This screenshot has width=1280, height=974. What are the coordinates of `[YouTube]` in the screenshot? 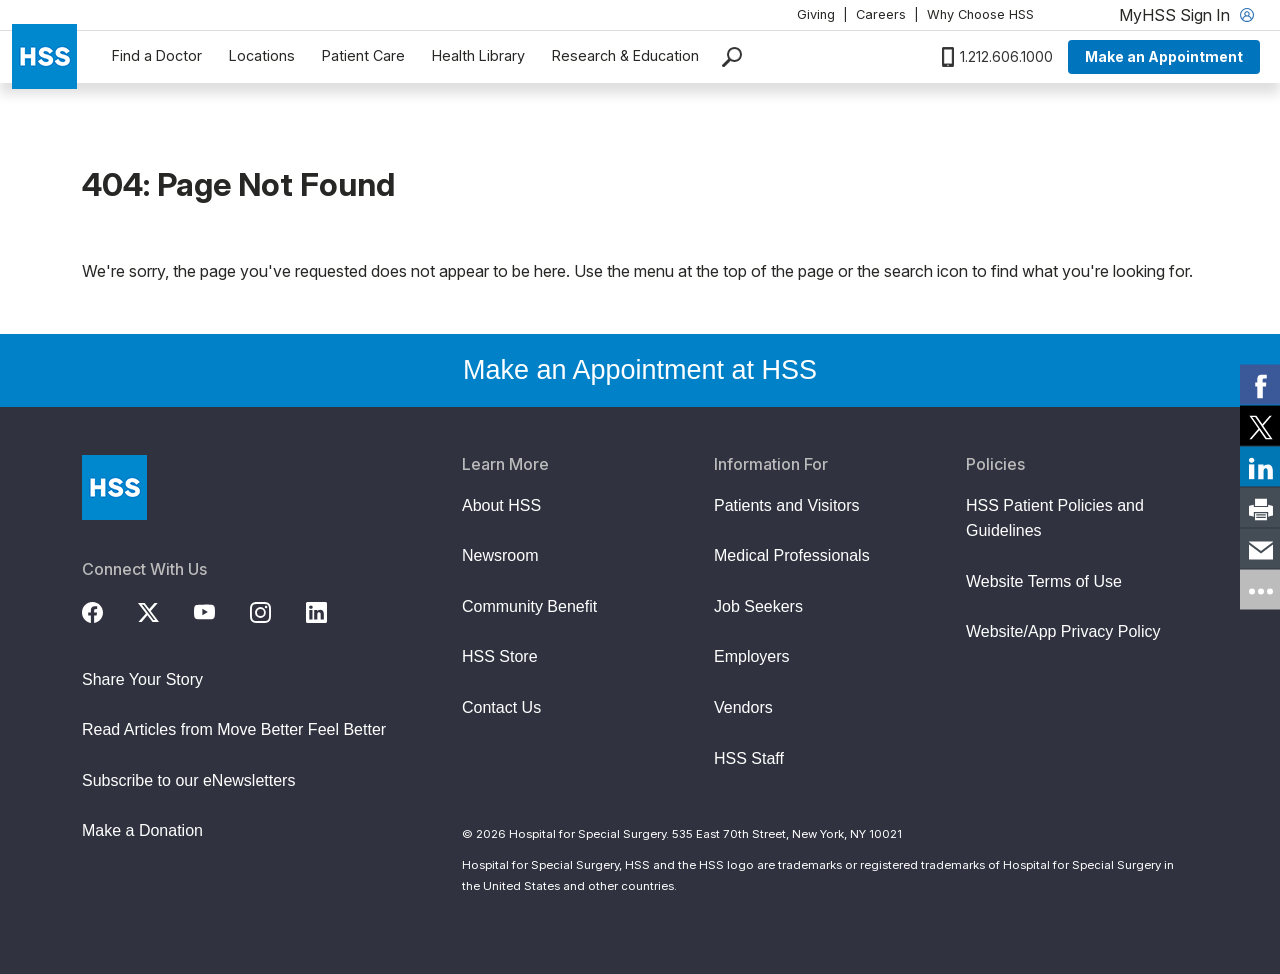 It's located at (216, 610).